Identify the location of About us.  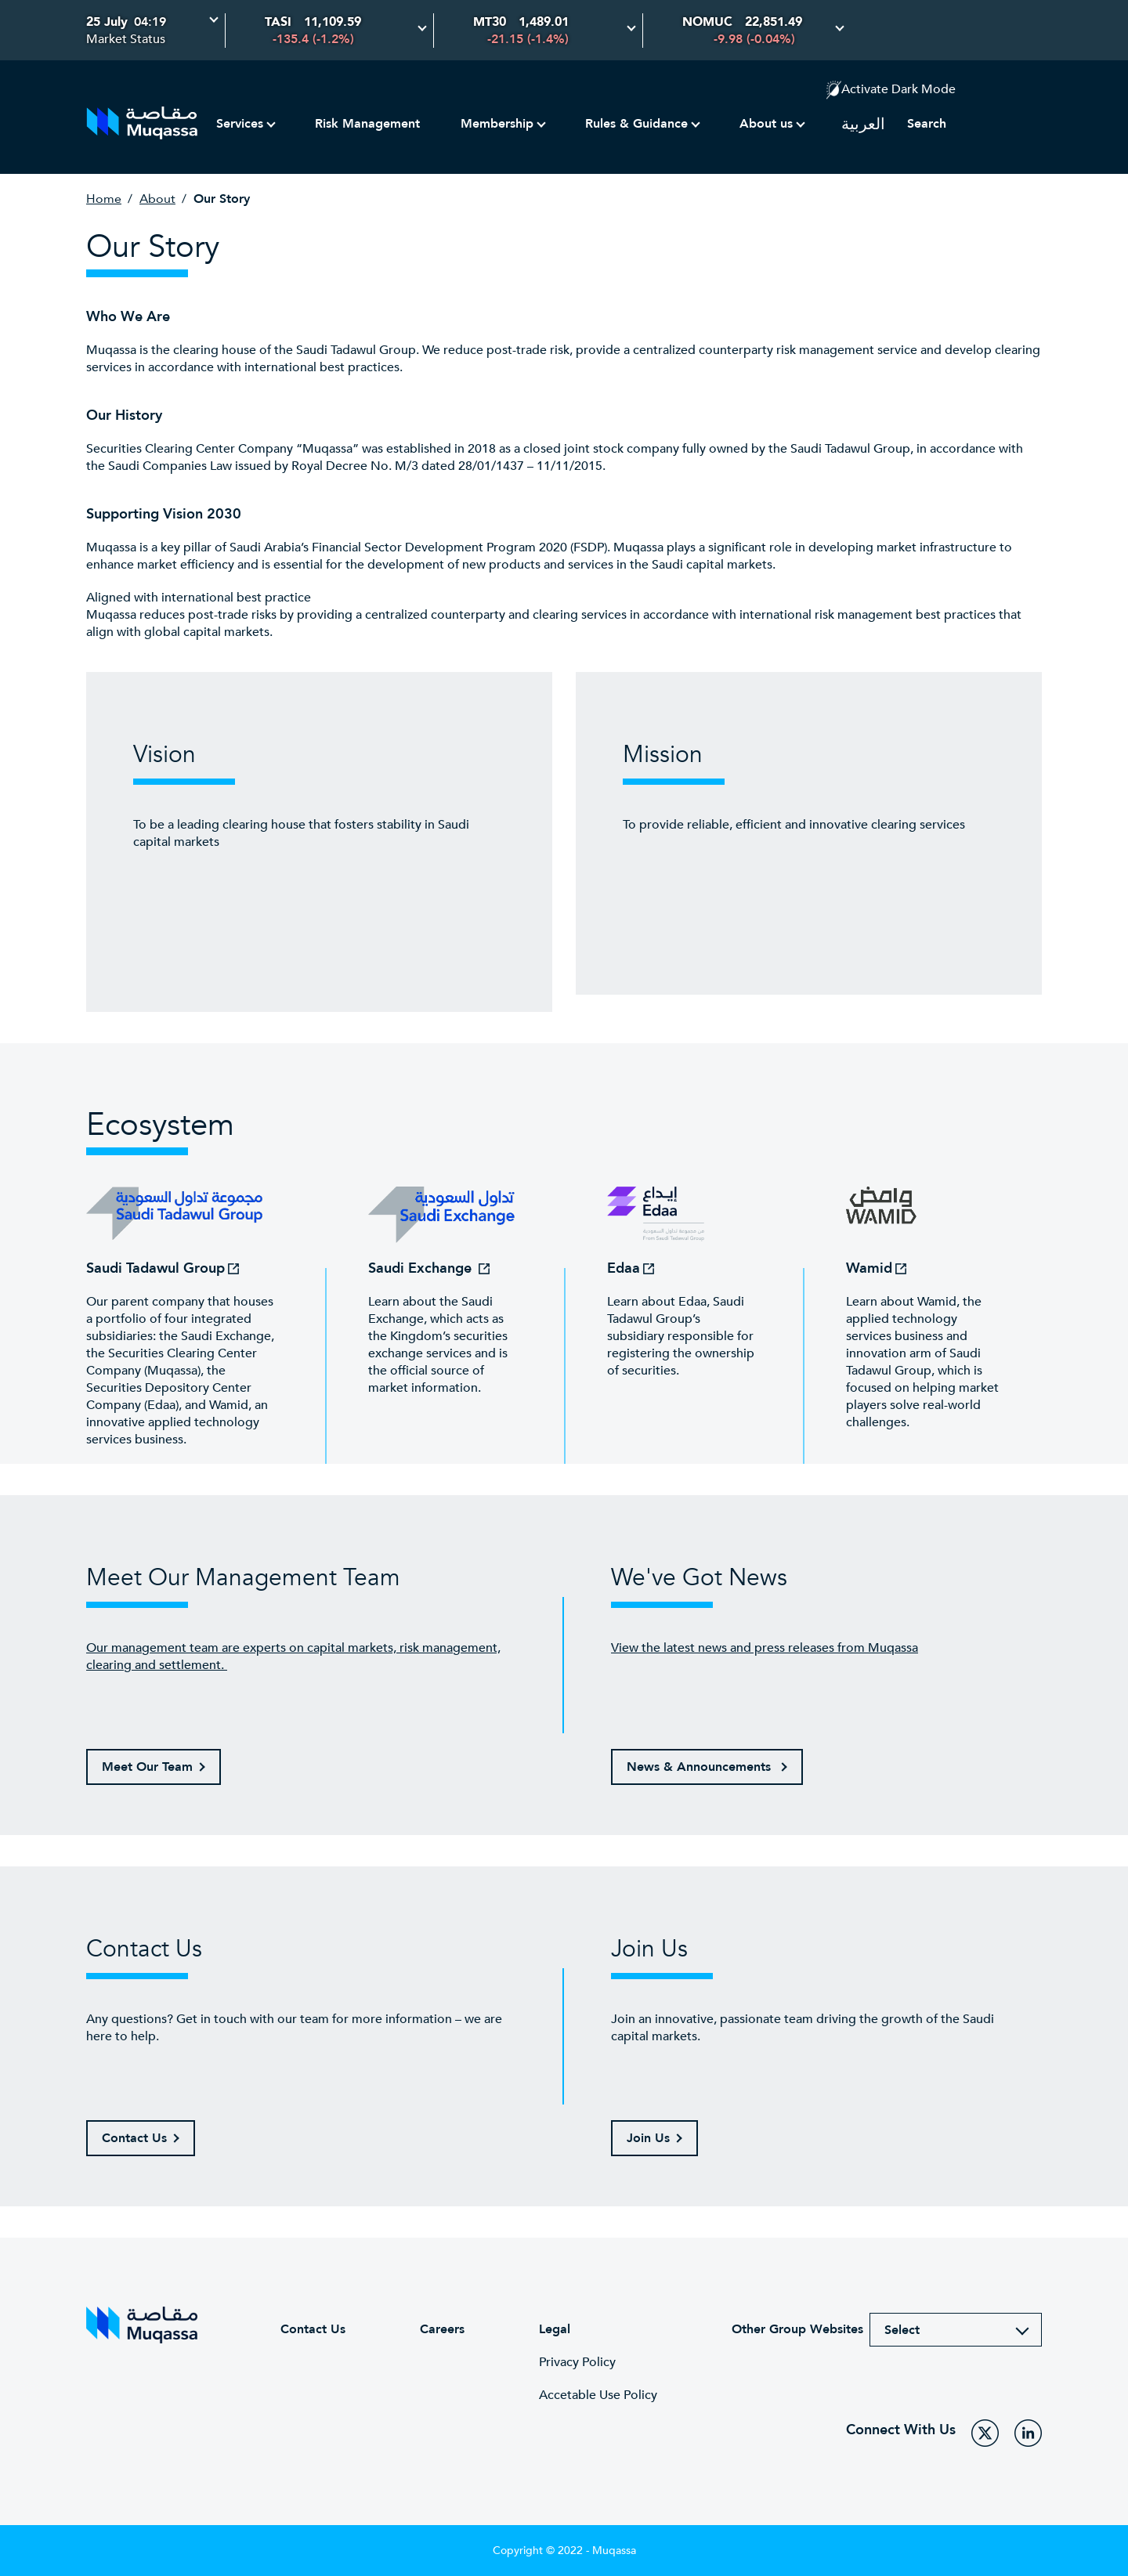
(766, 123).